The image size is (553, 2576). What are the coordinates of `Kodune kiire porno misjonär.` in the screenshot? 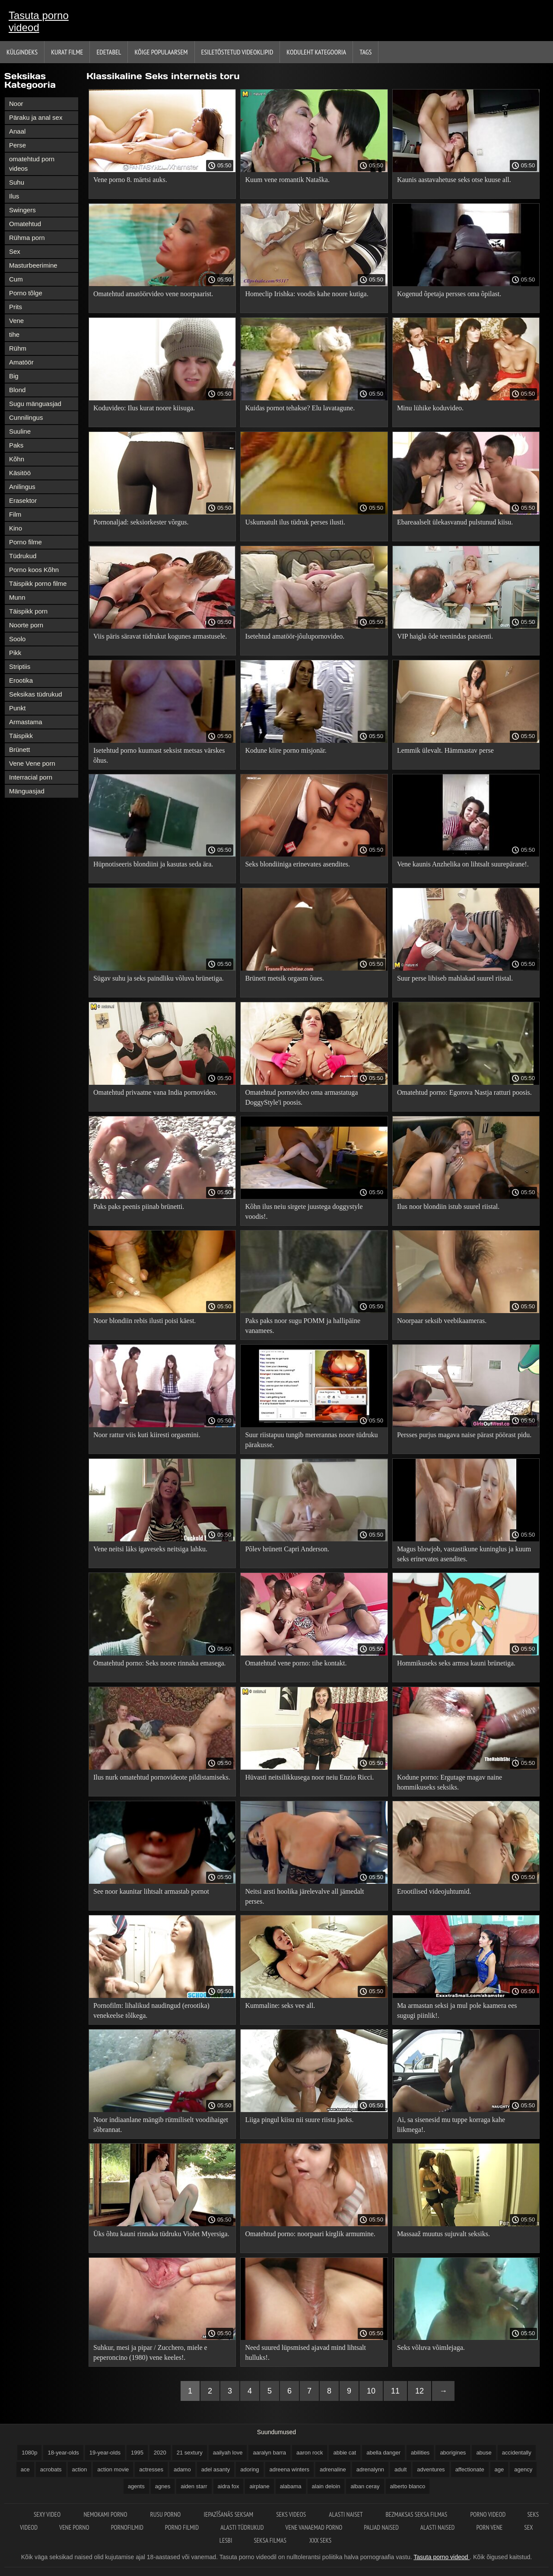 It's located at (285, 750).